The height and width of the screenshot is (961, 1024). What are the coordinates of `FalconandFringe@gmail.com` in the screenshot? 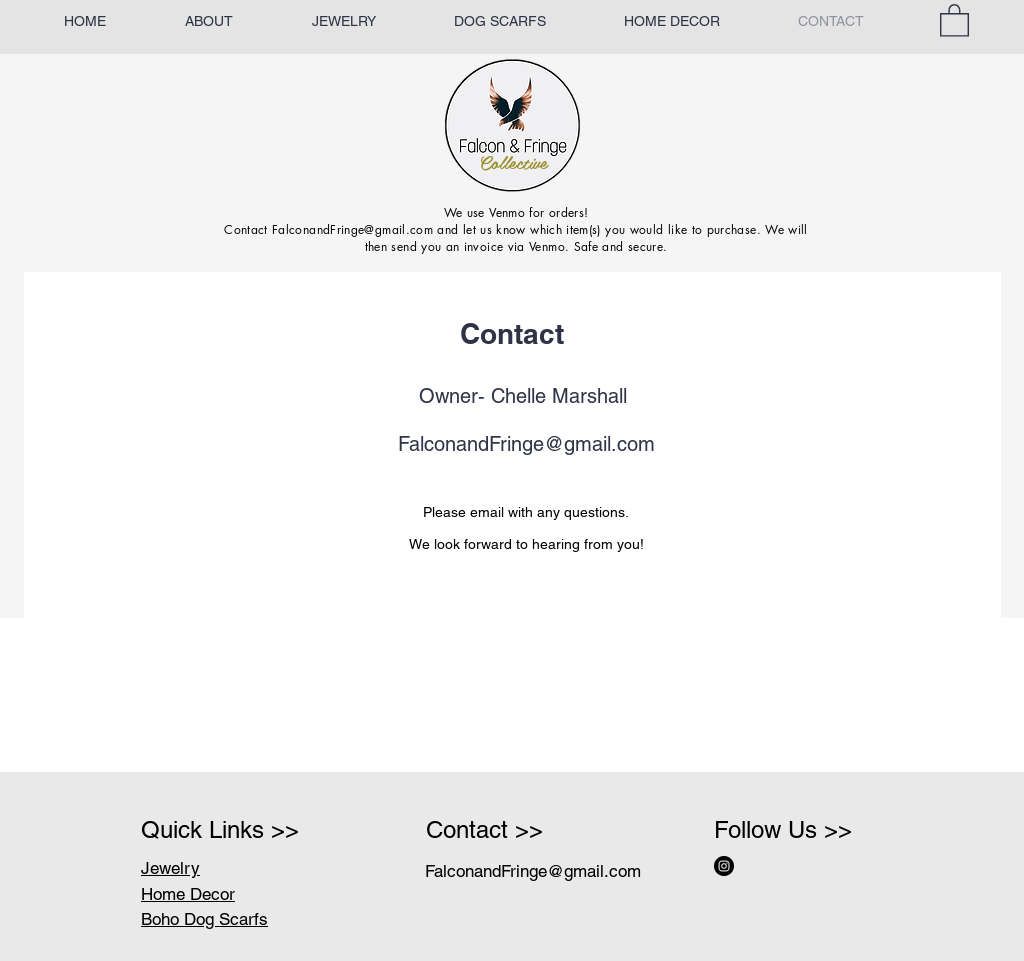 It's located at (526, 444).